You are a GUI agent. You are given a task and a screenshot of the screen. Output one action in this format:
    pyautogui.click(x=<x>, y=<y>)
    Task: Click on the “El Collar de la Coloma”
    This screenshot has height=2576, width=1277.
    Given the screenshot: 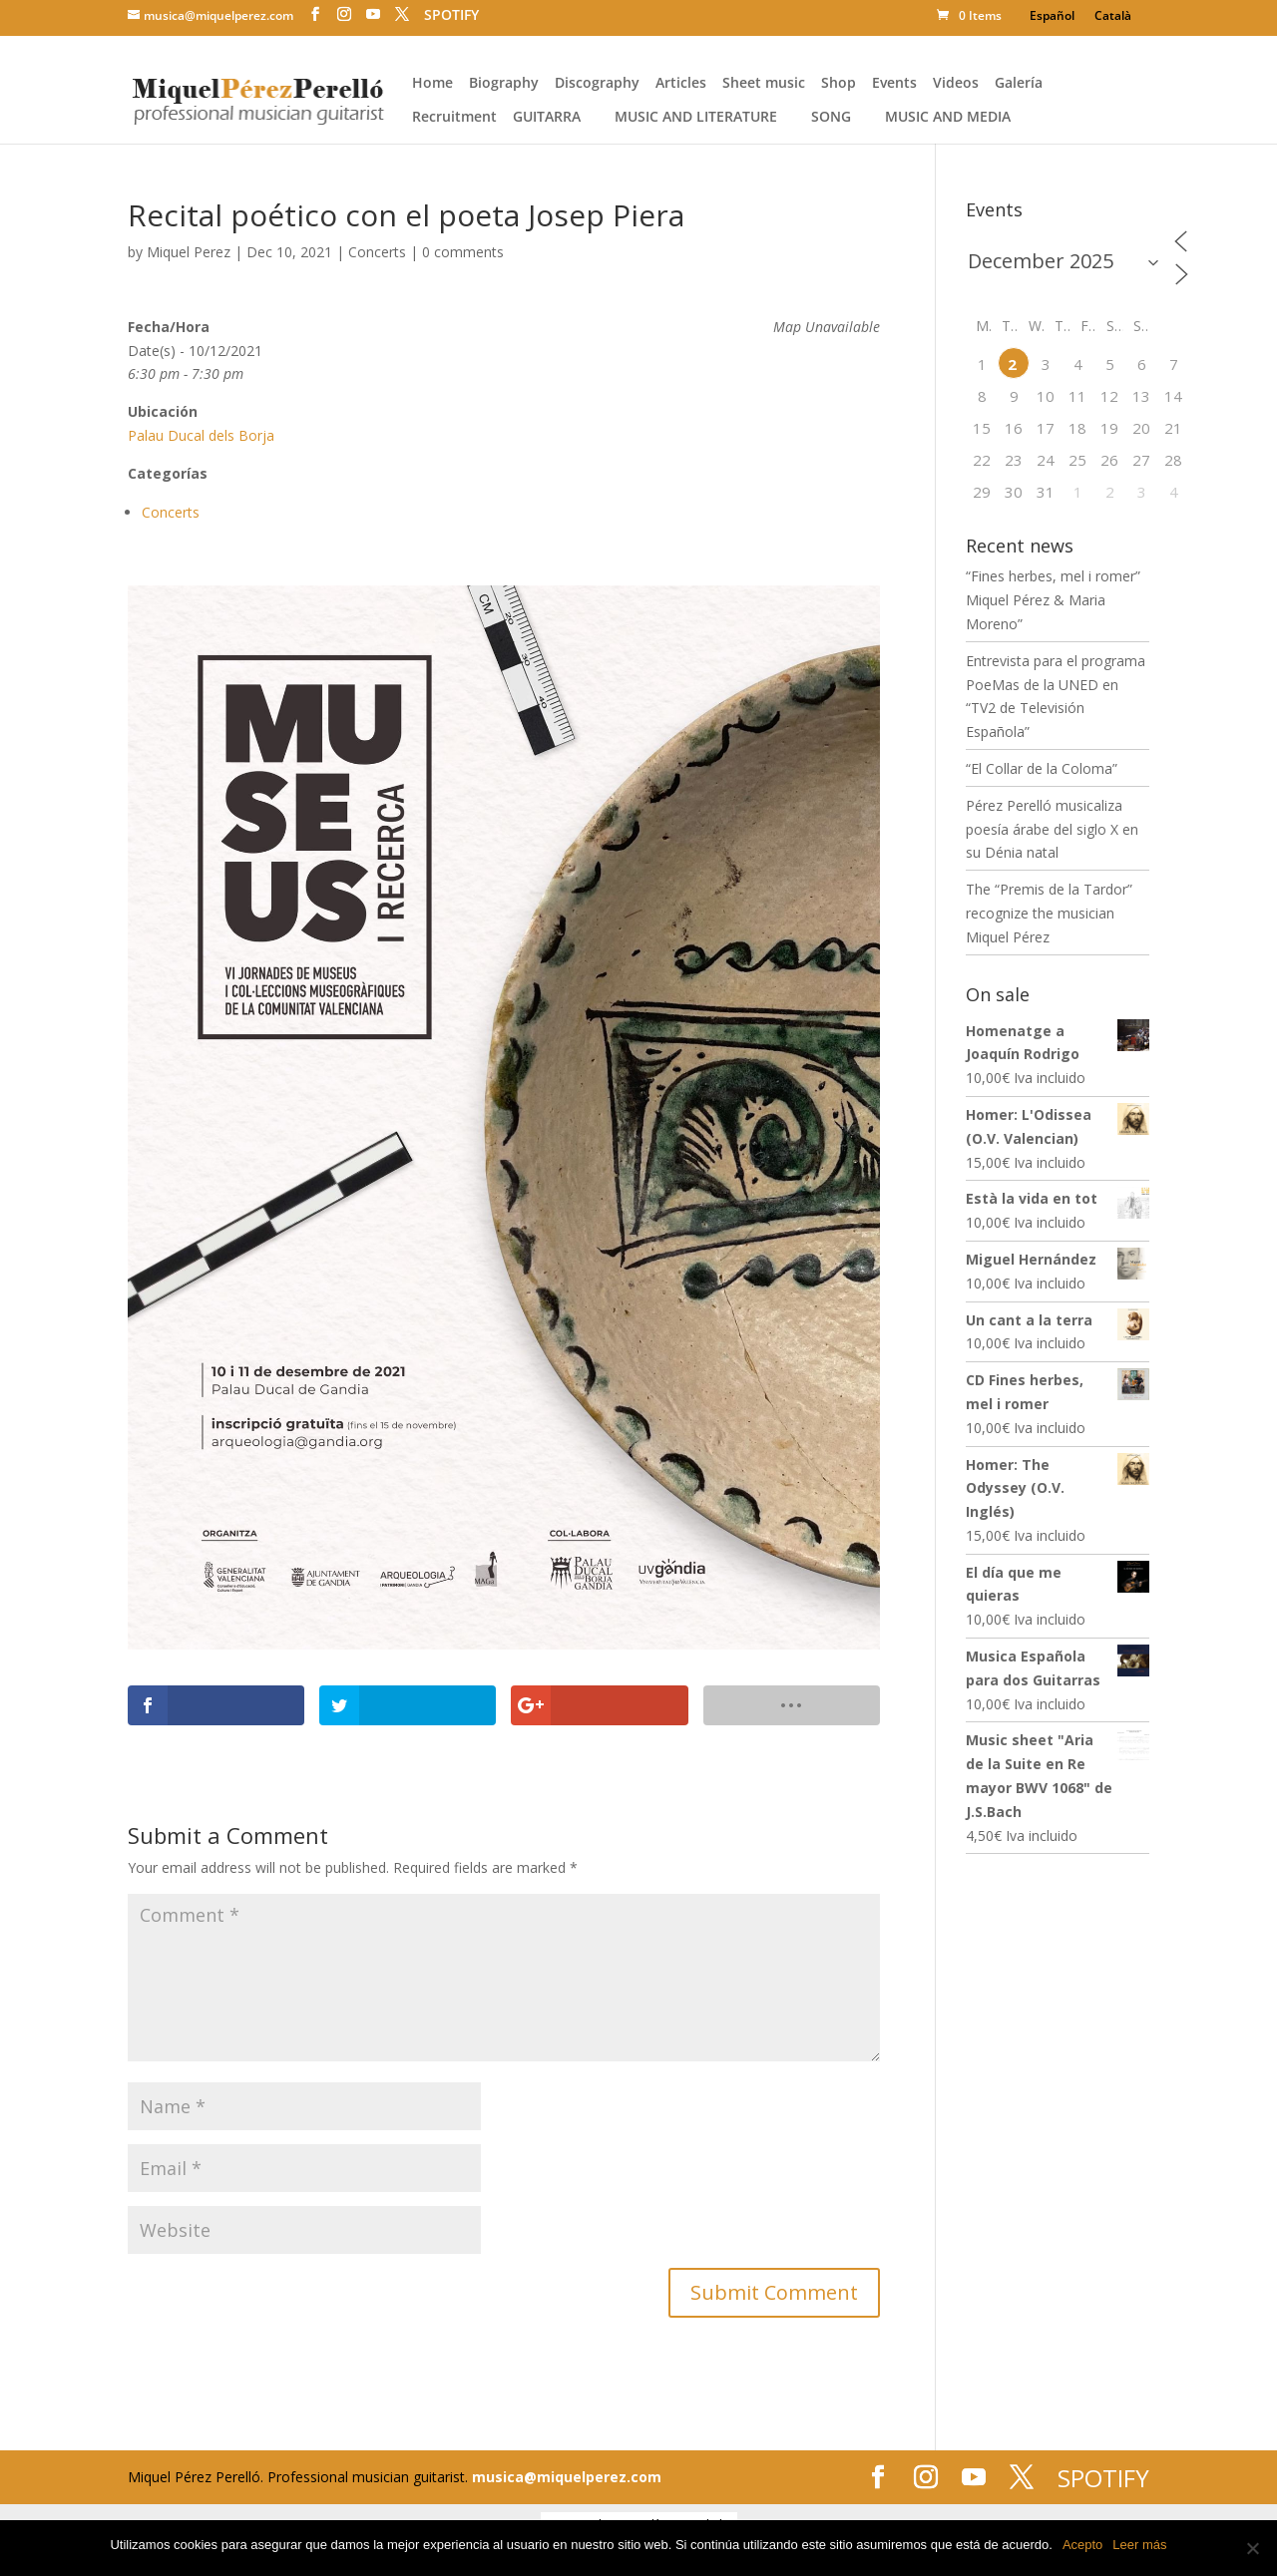 What is the action you would take?
    pyautogui.click(x=1041, y=768)
    